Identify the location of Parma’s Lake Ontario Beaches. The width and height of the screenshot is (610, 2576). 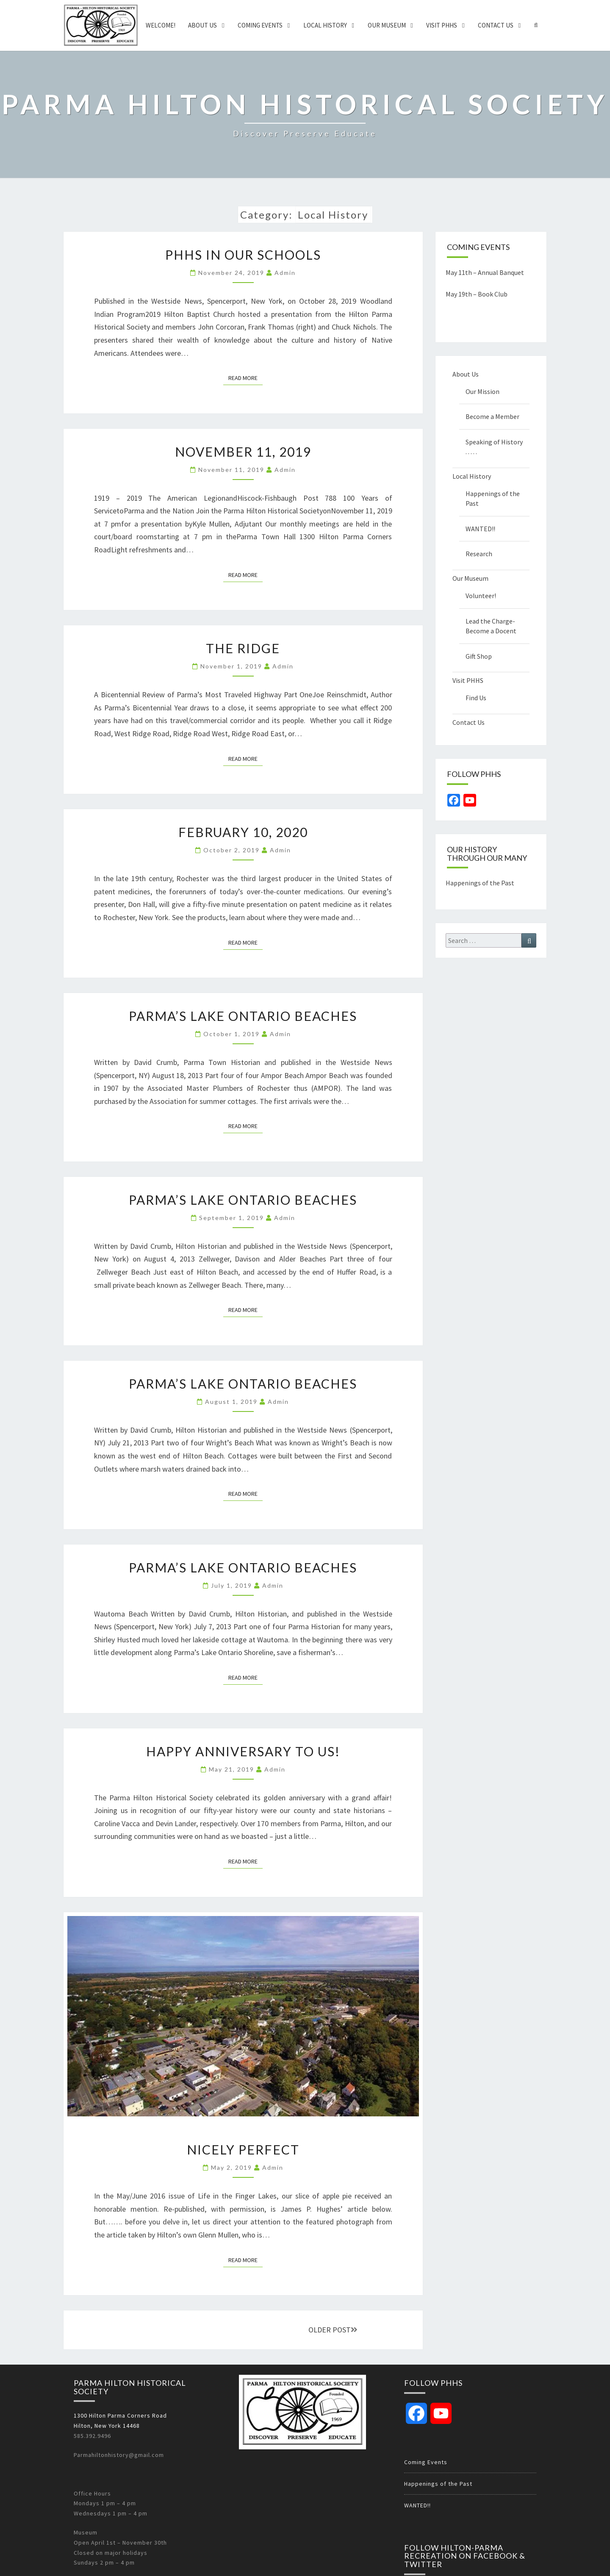
(243, 1015).